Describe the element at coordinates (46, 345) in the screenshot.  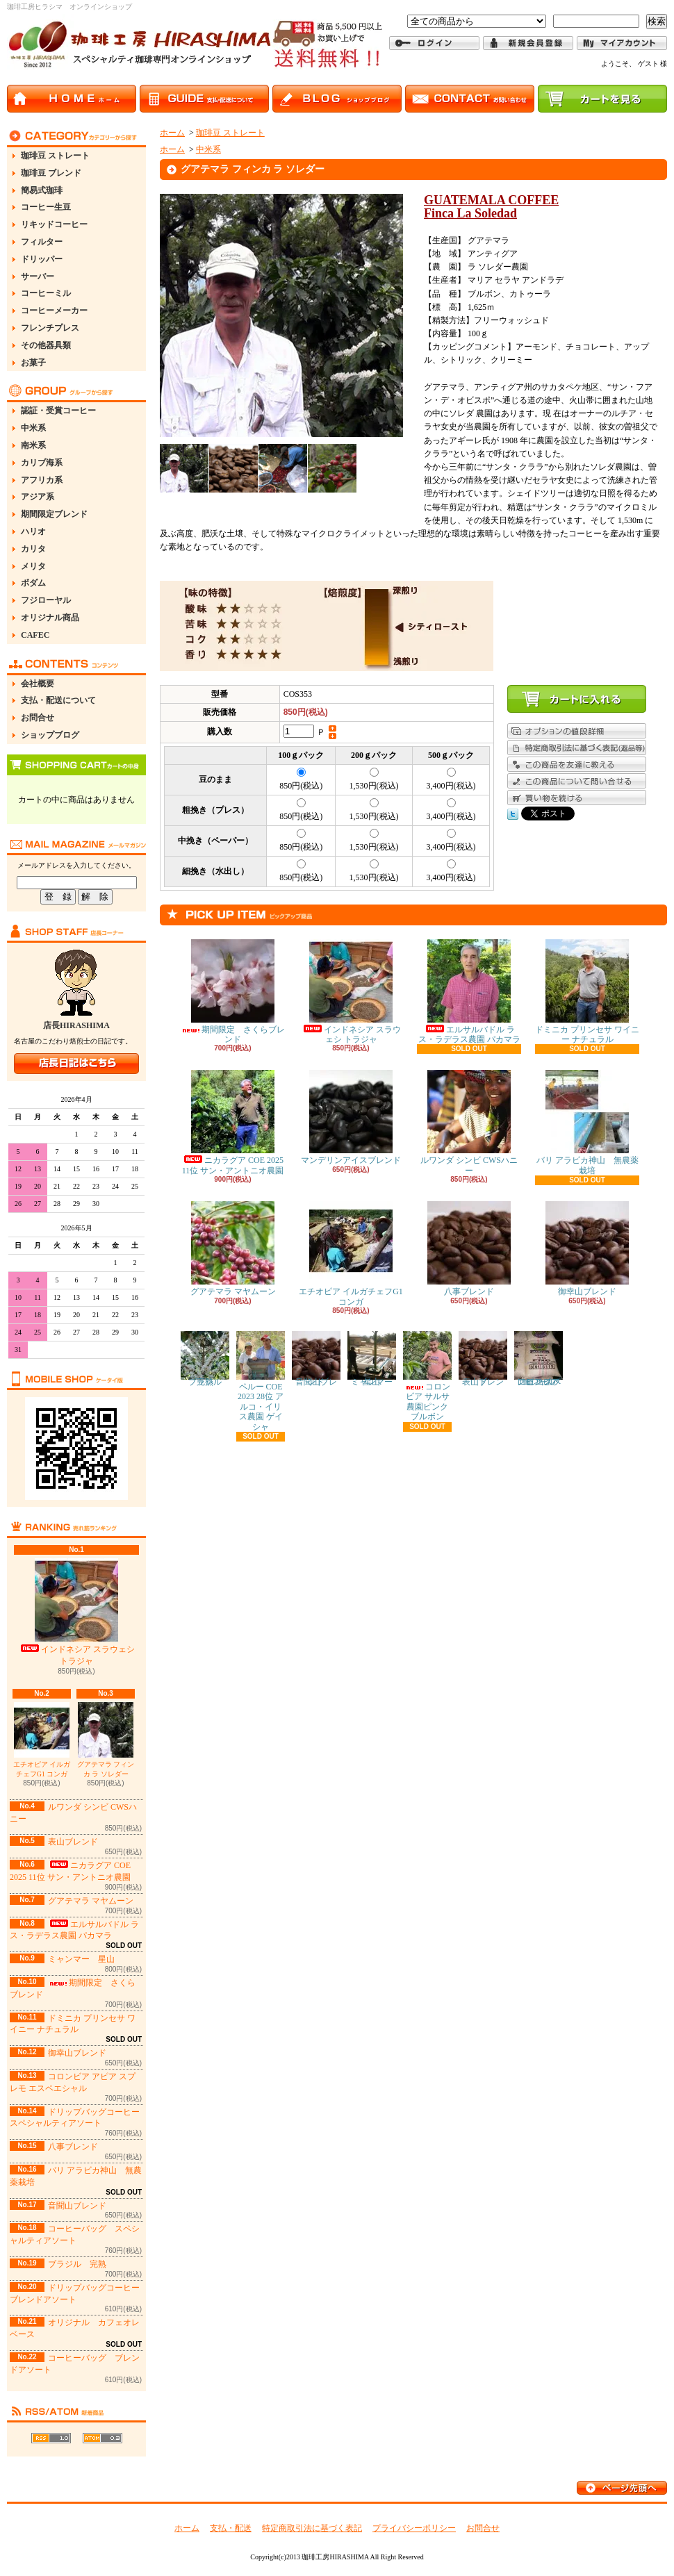
I see `その他器具類` at that location.